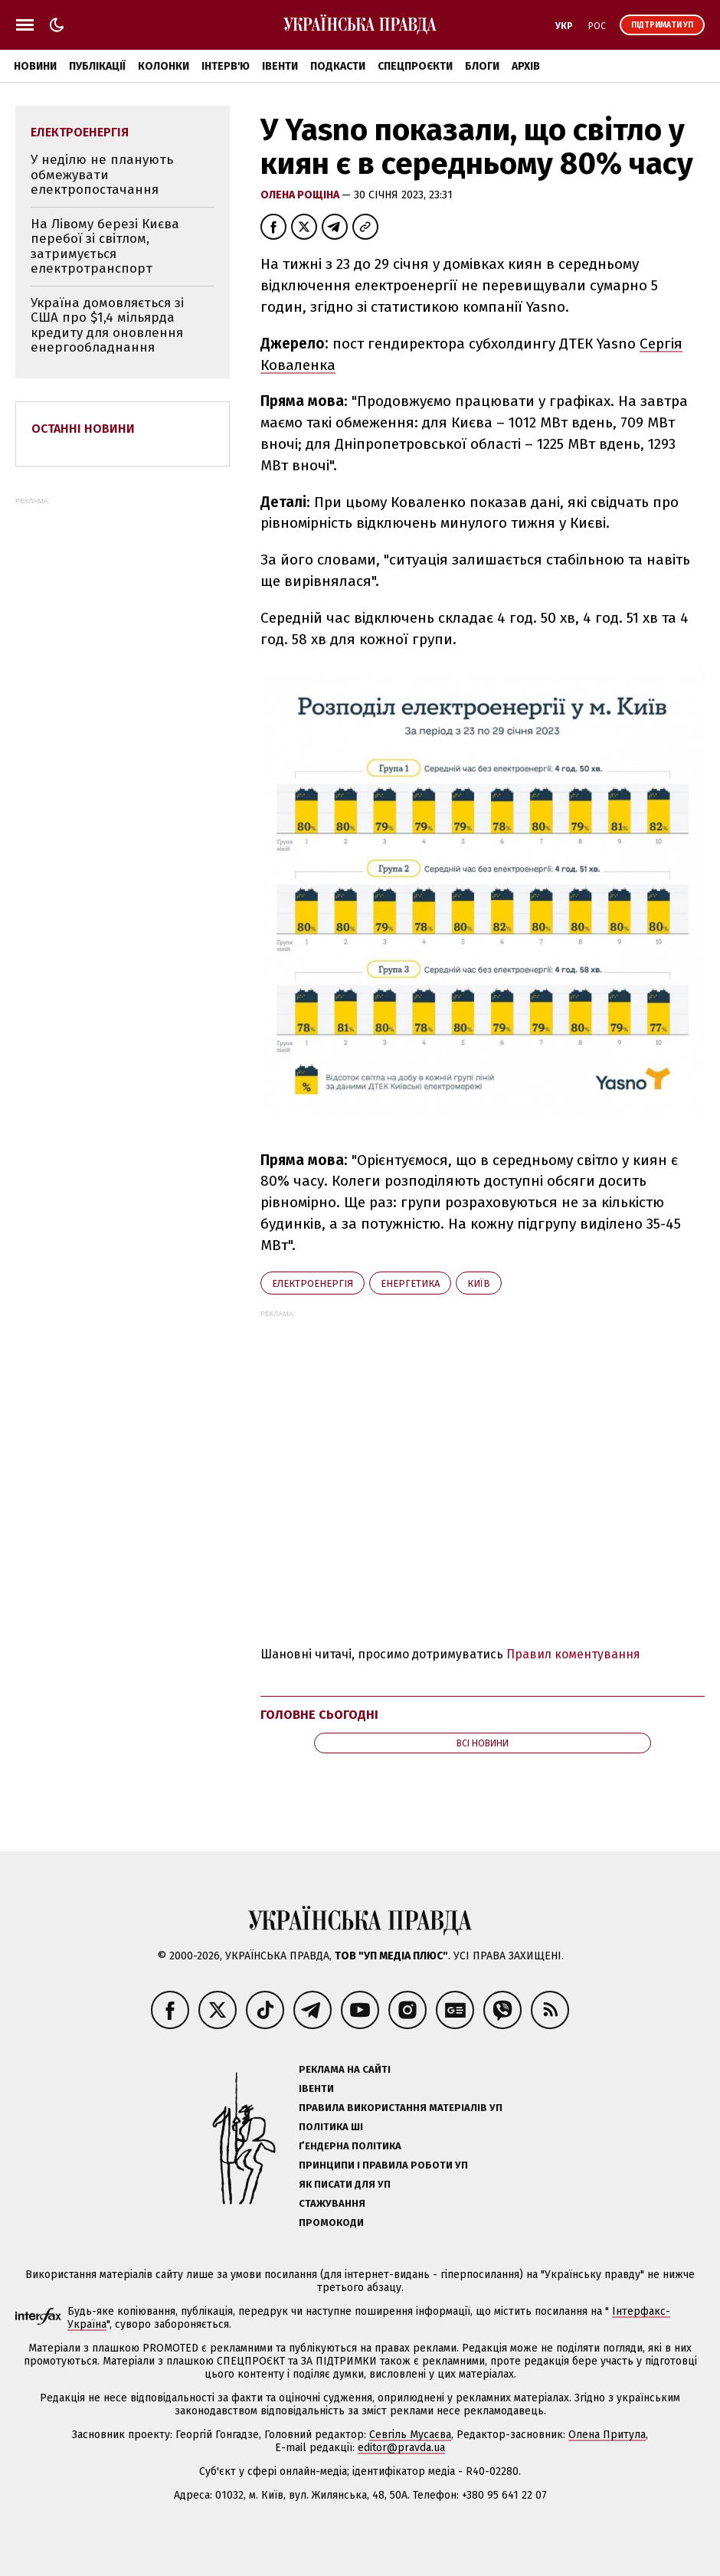 The width and height of the screenshot is (720, 2576). Describe the element at coordinates (401, 2447) in the screenshot. I see `editor@pravda.ua` at that location.